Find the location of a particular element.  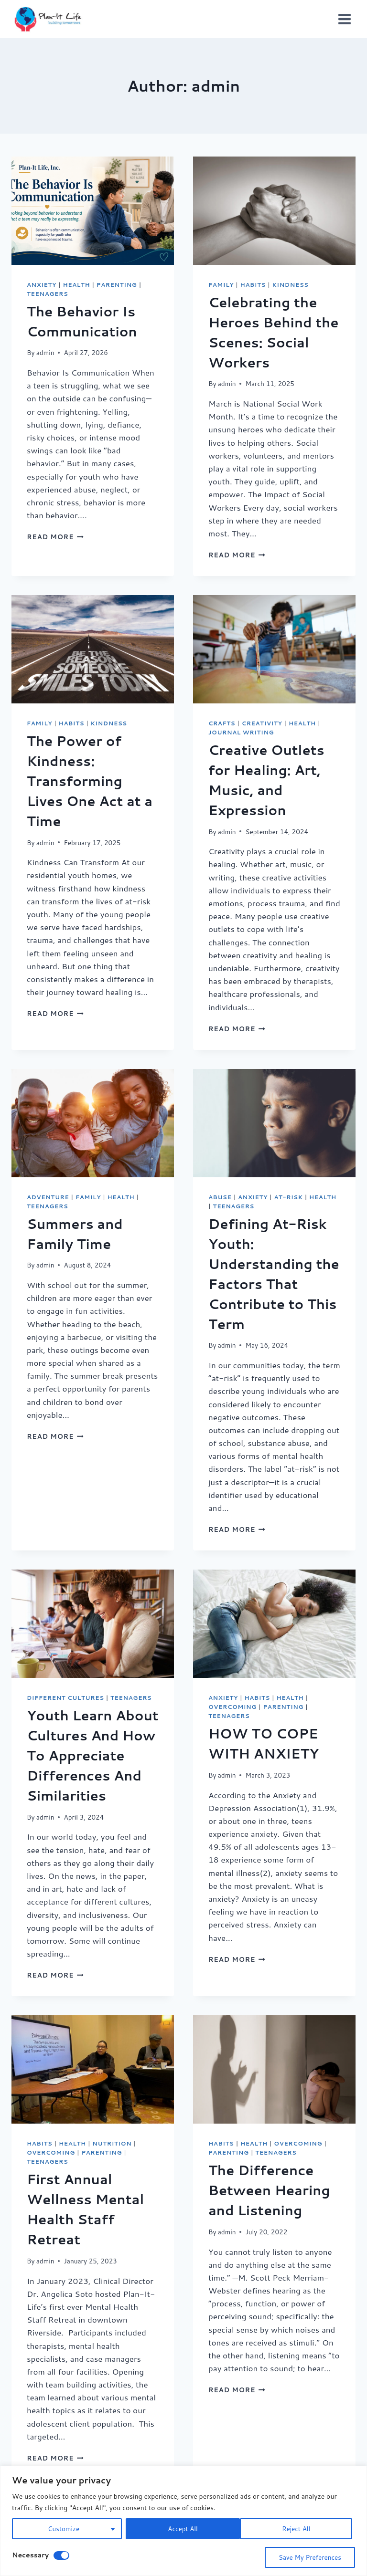

Save My Preferences is located at coordinates (308, 2557).